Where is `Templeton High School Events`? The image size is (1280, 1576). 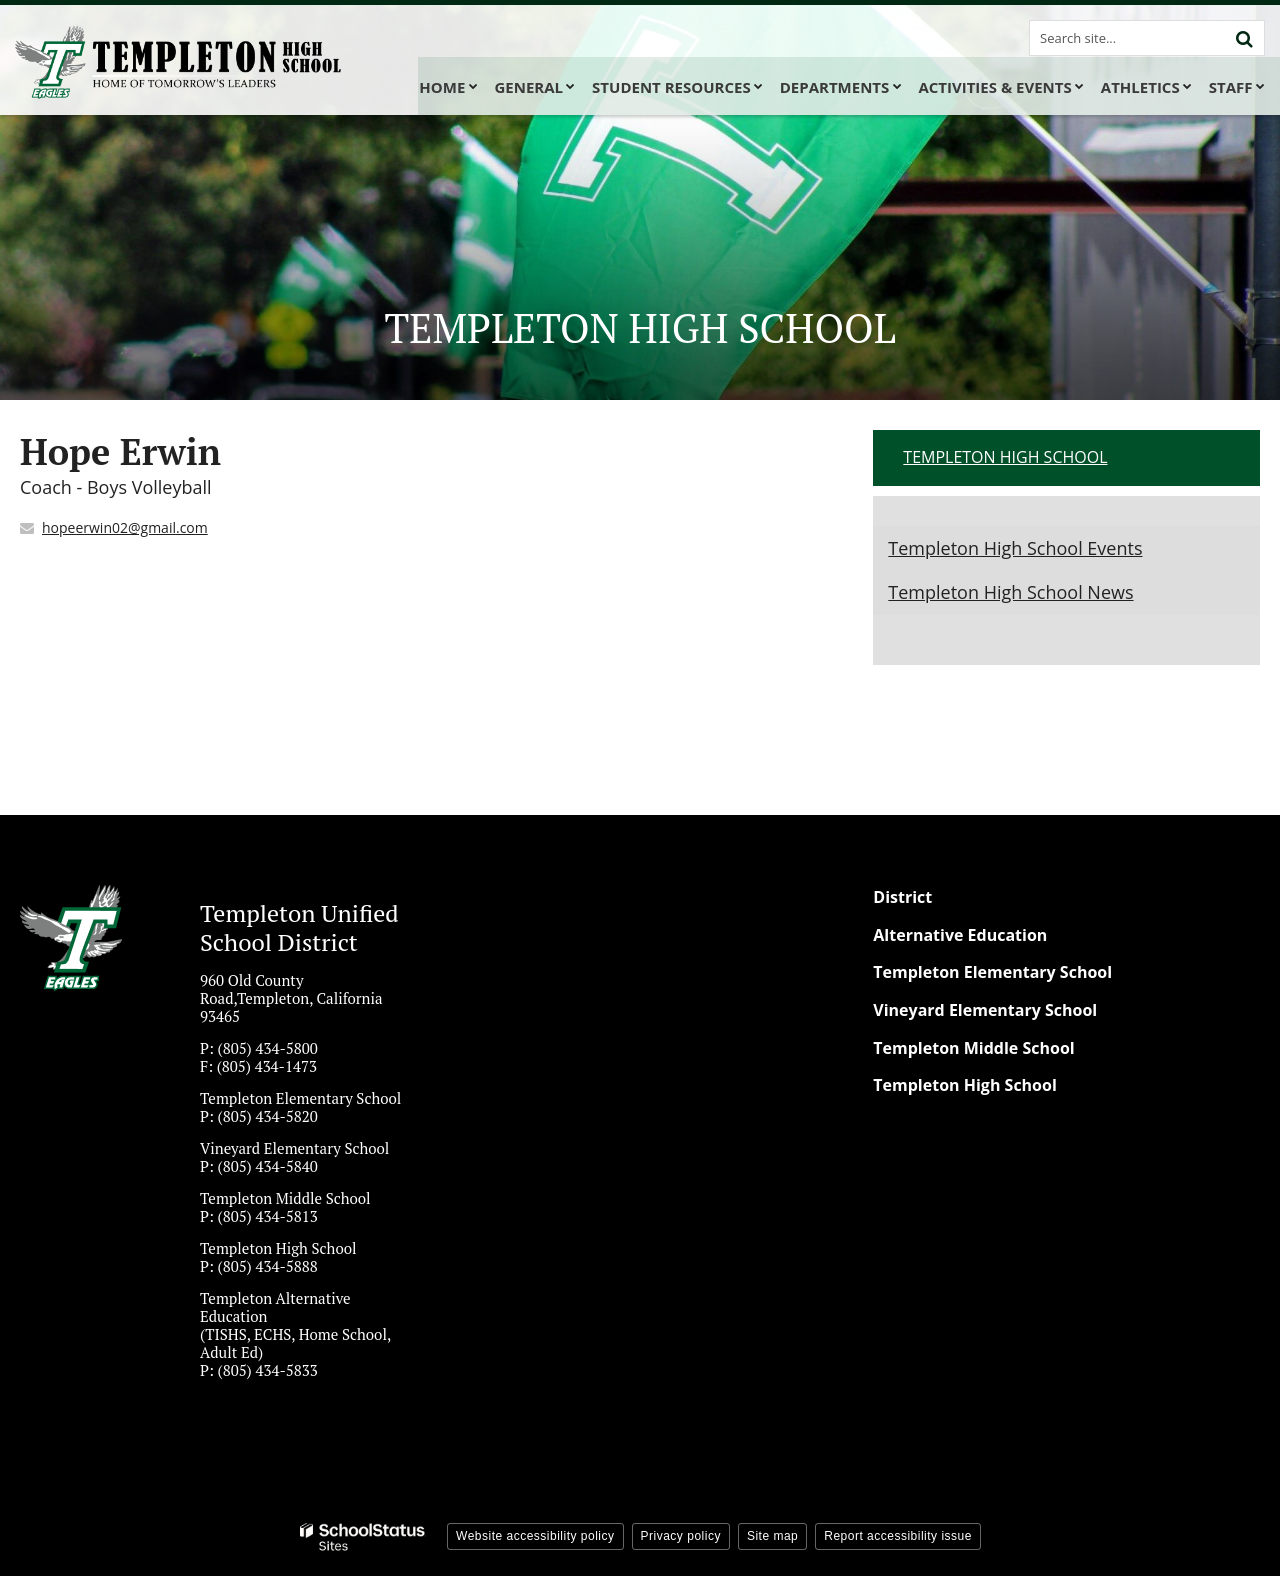 Templeton High School Events is located at coordinates (1015, 548).